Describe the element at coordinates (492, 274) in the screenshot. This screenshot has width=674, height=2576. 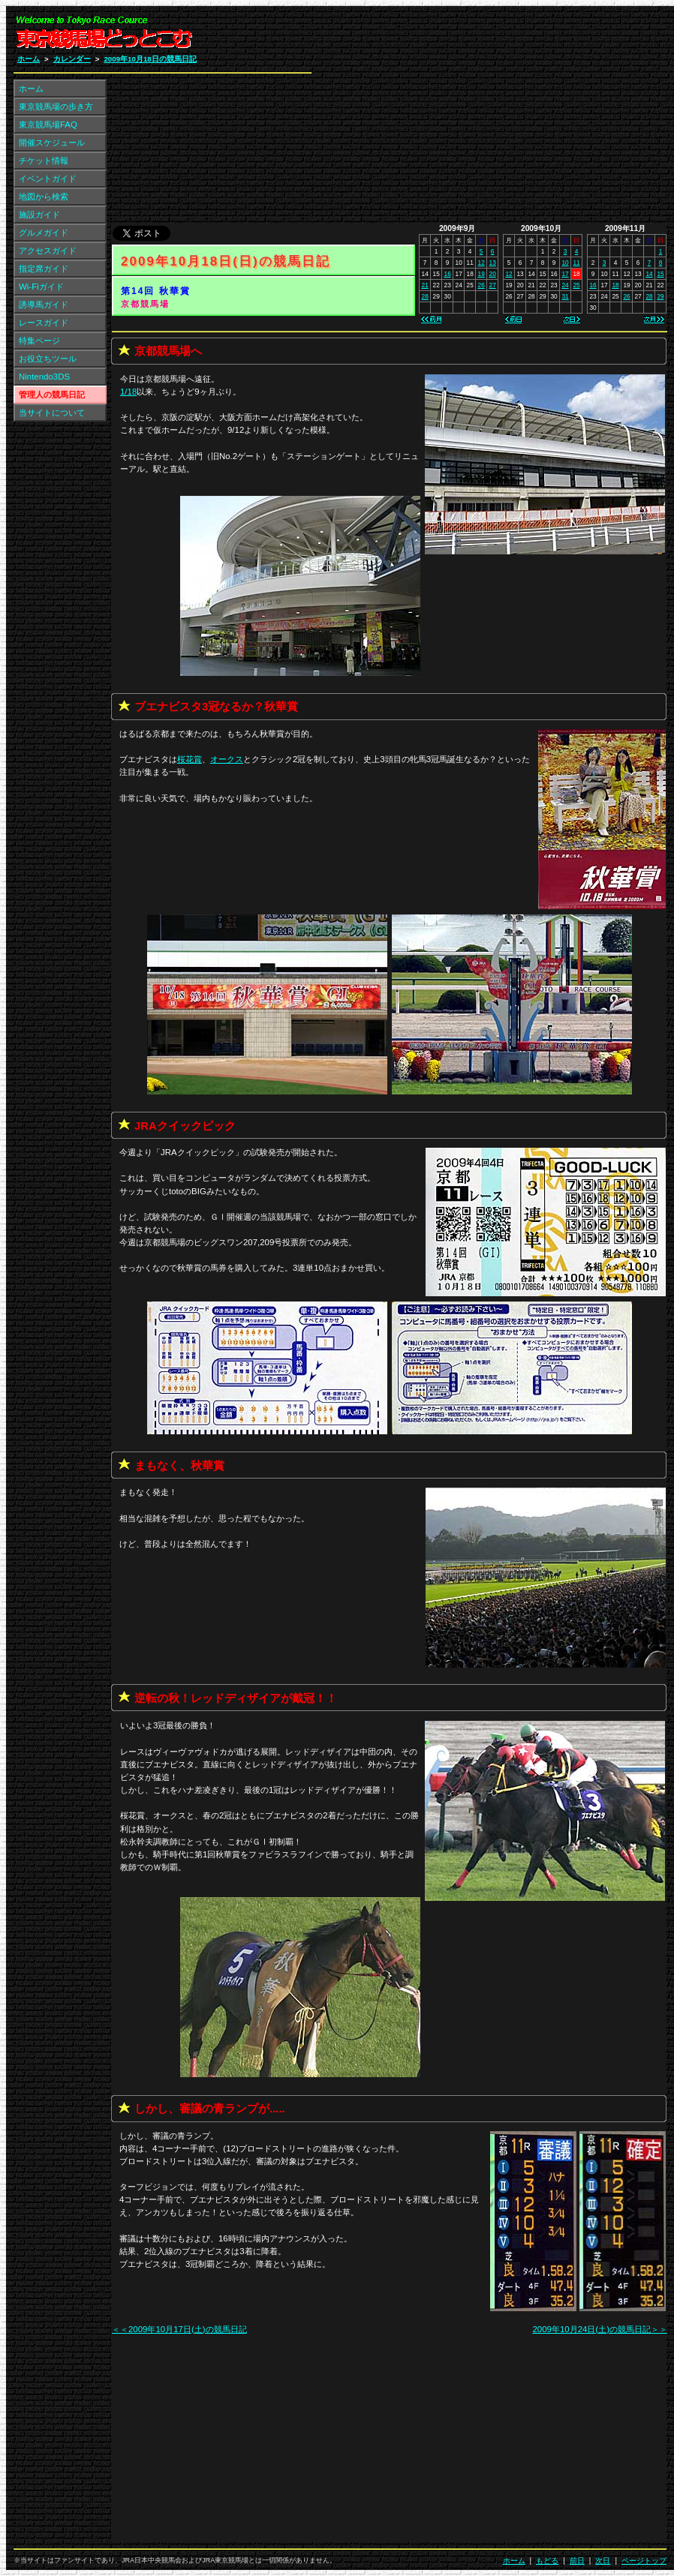
I see `20` at that location.